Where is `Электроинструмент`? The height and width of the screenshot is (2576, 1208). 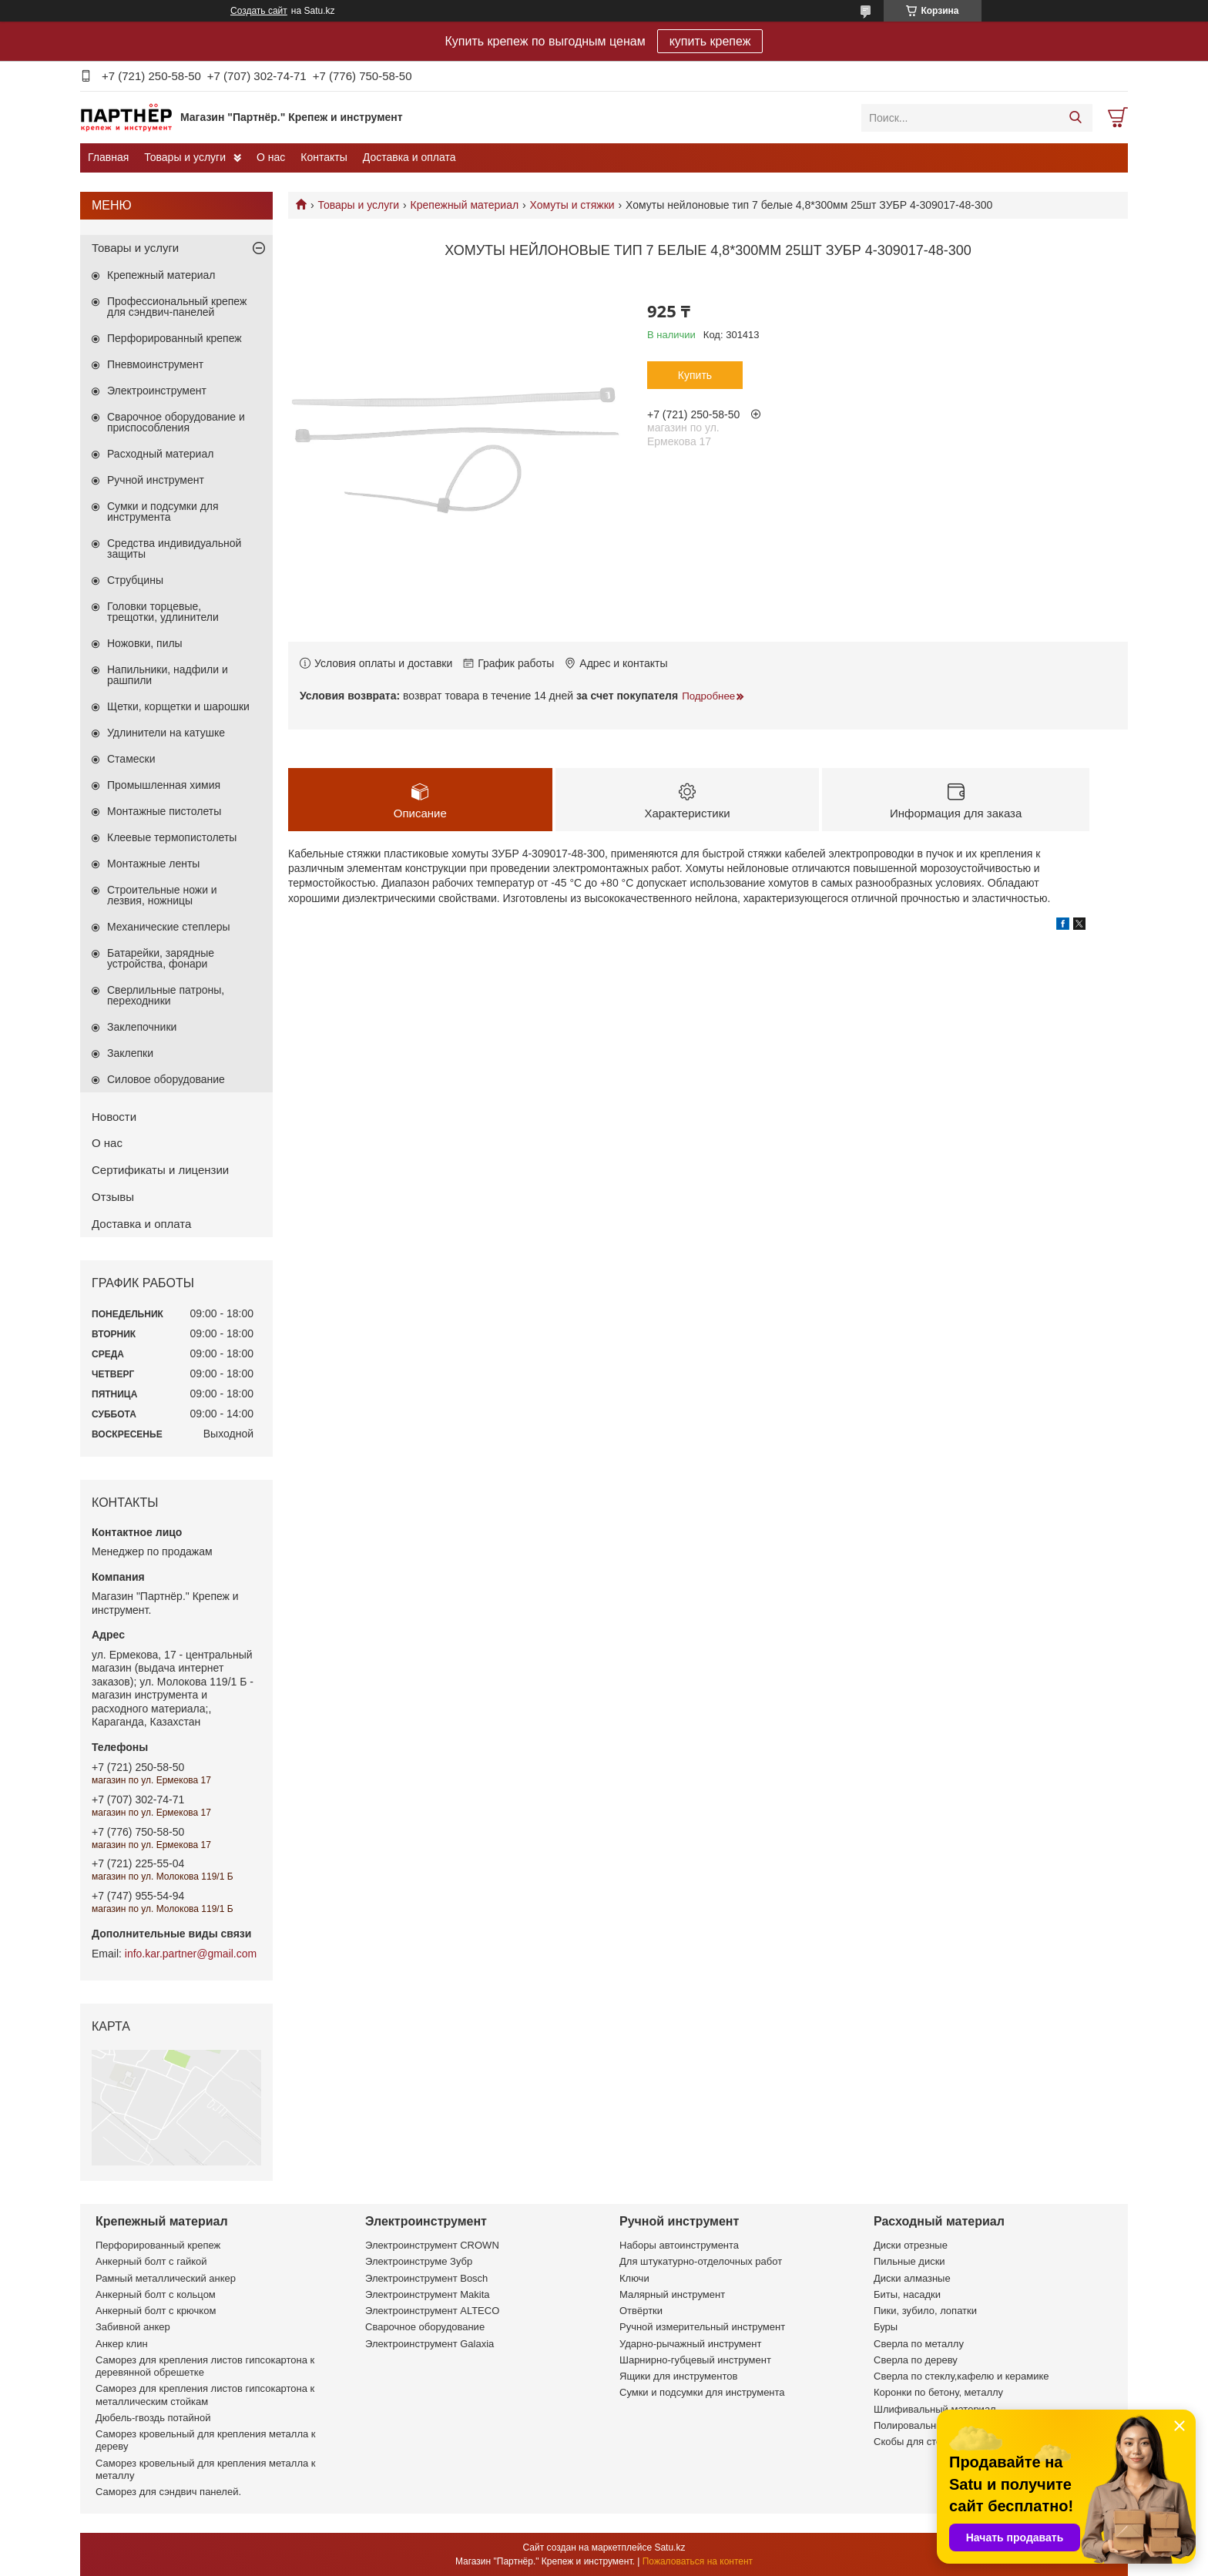
Электроинструмент is located at coordinates (156, 390).